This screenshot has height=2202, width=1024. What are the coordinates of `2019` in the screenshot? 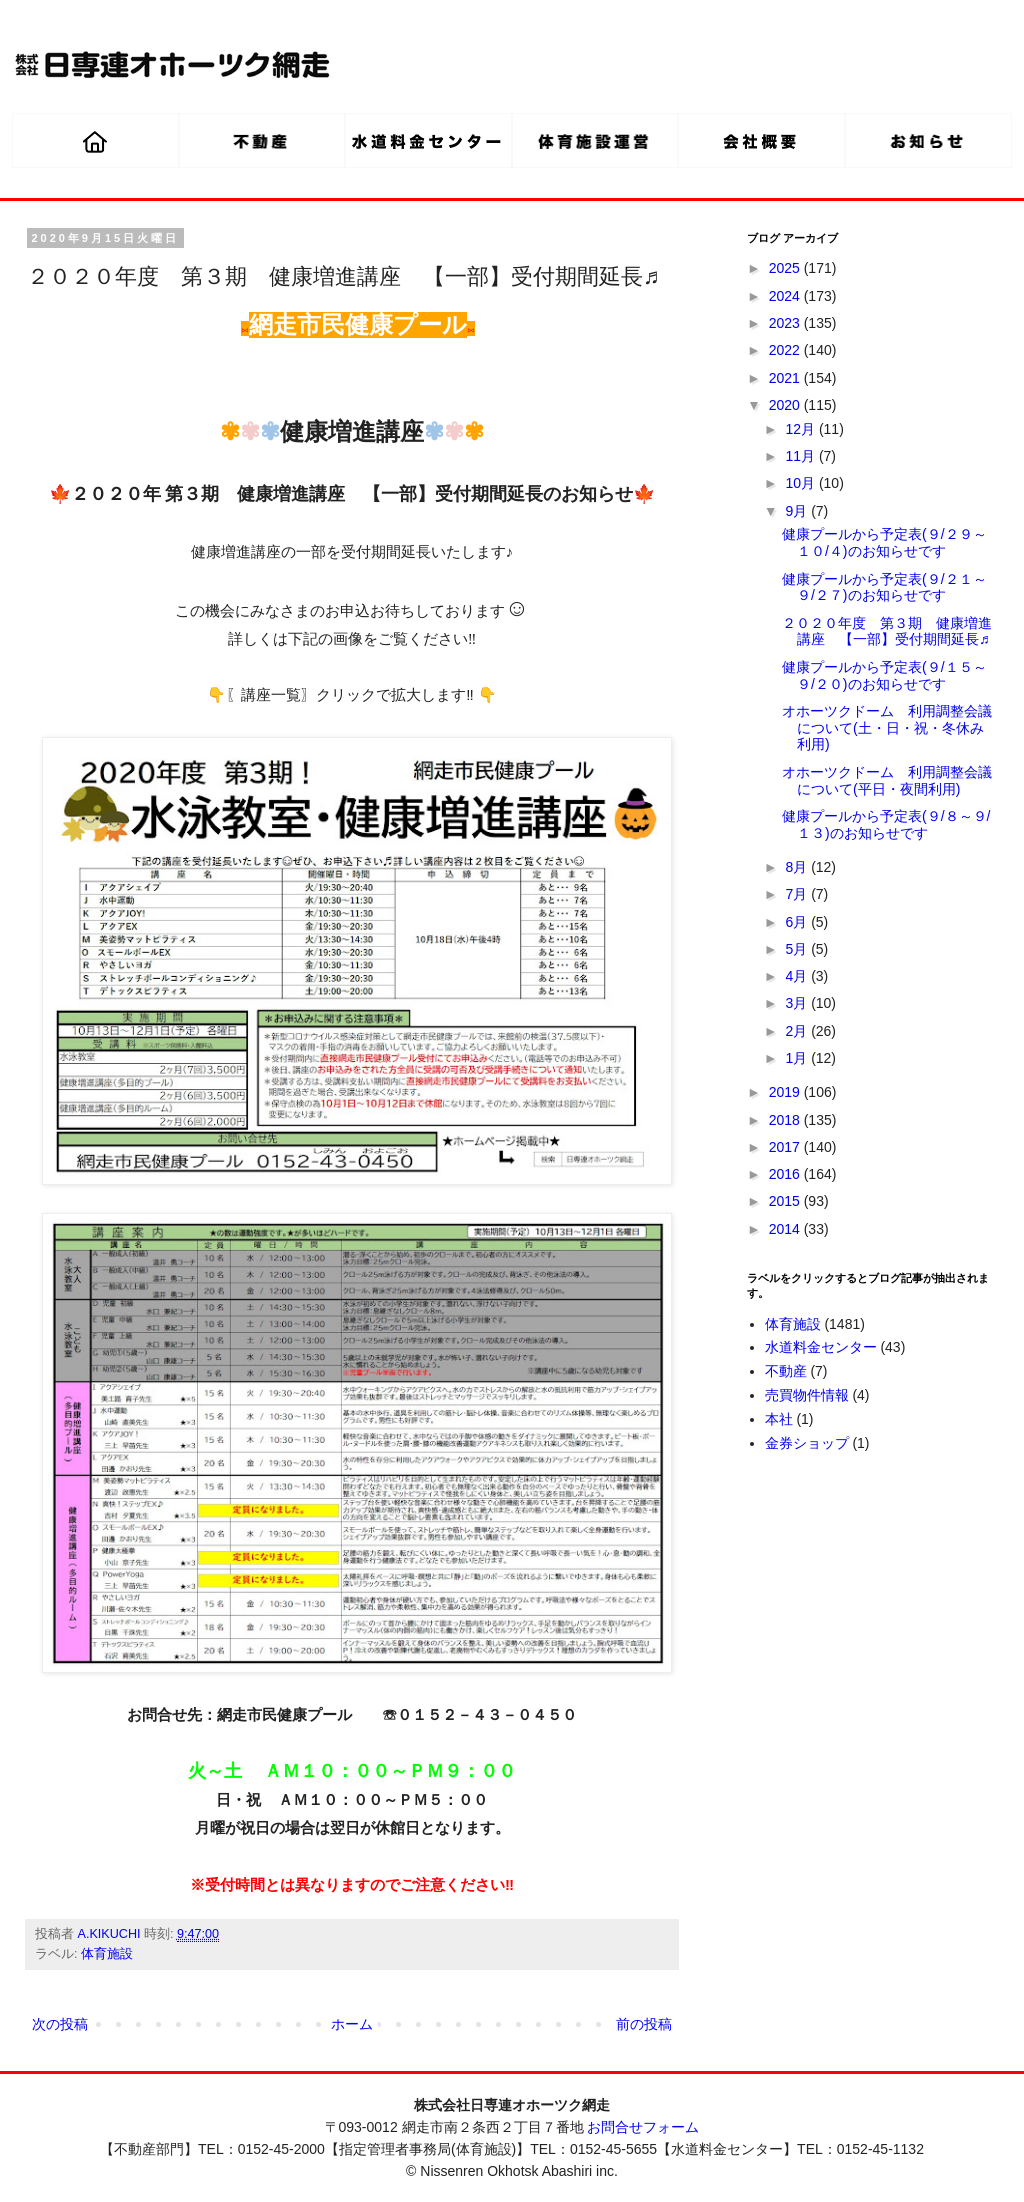 It's located at (786, 1092).